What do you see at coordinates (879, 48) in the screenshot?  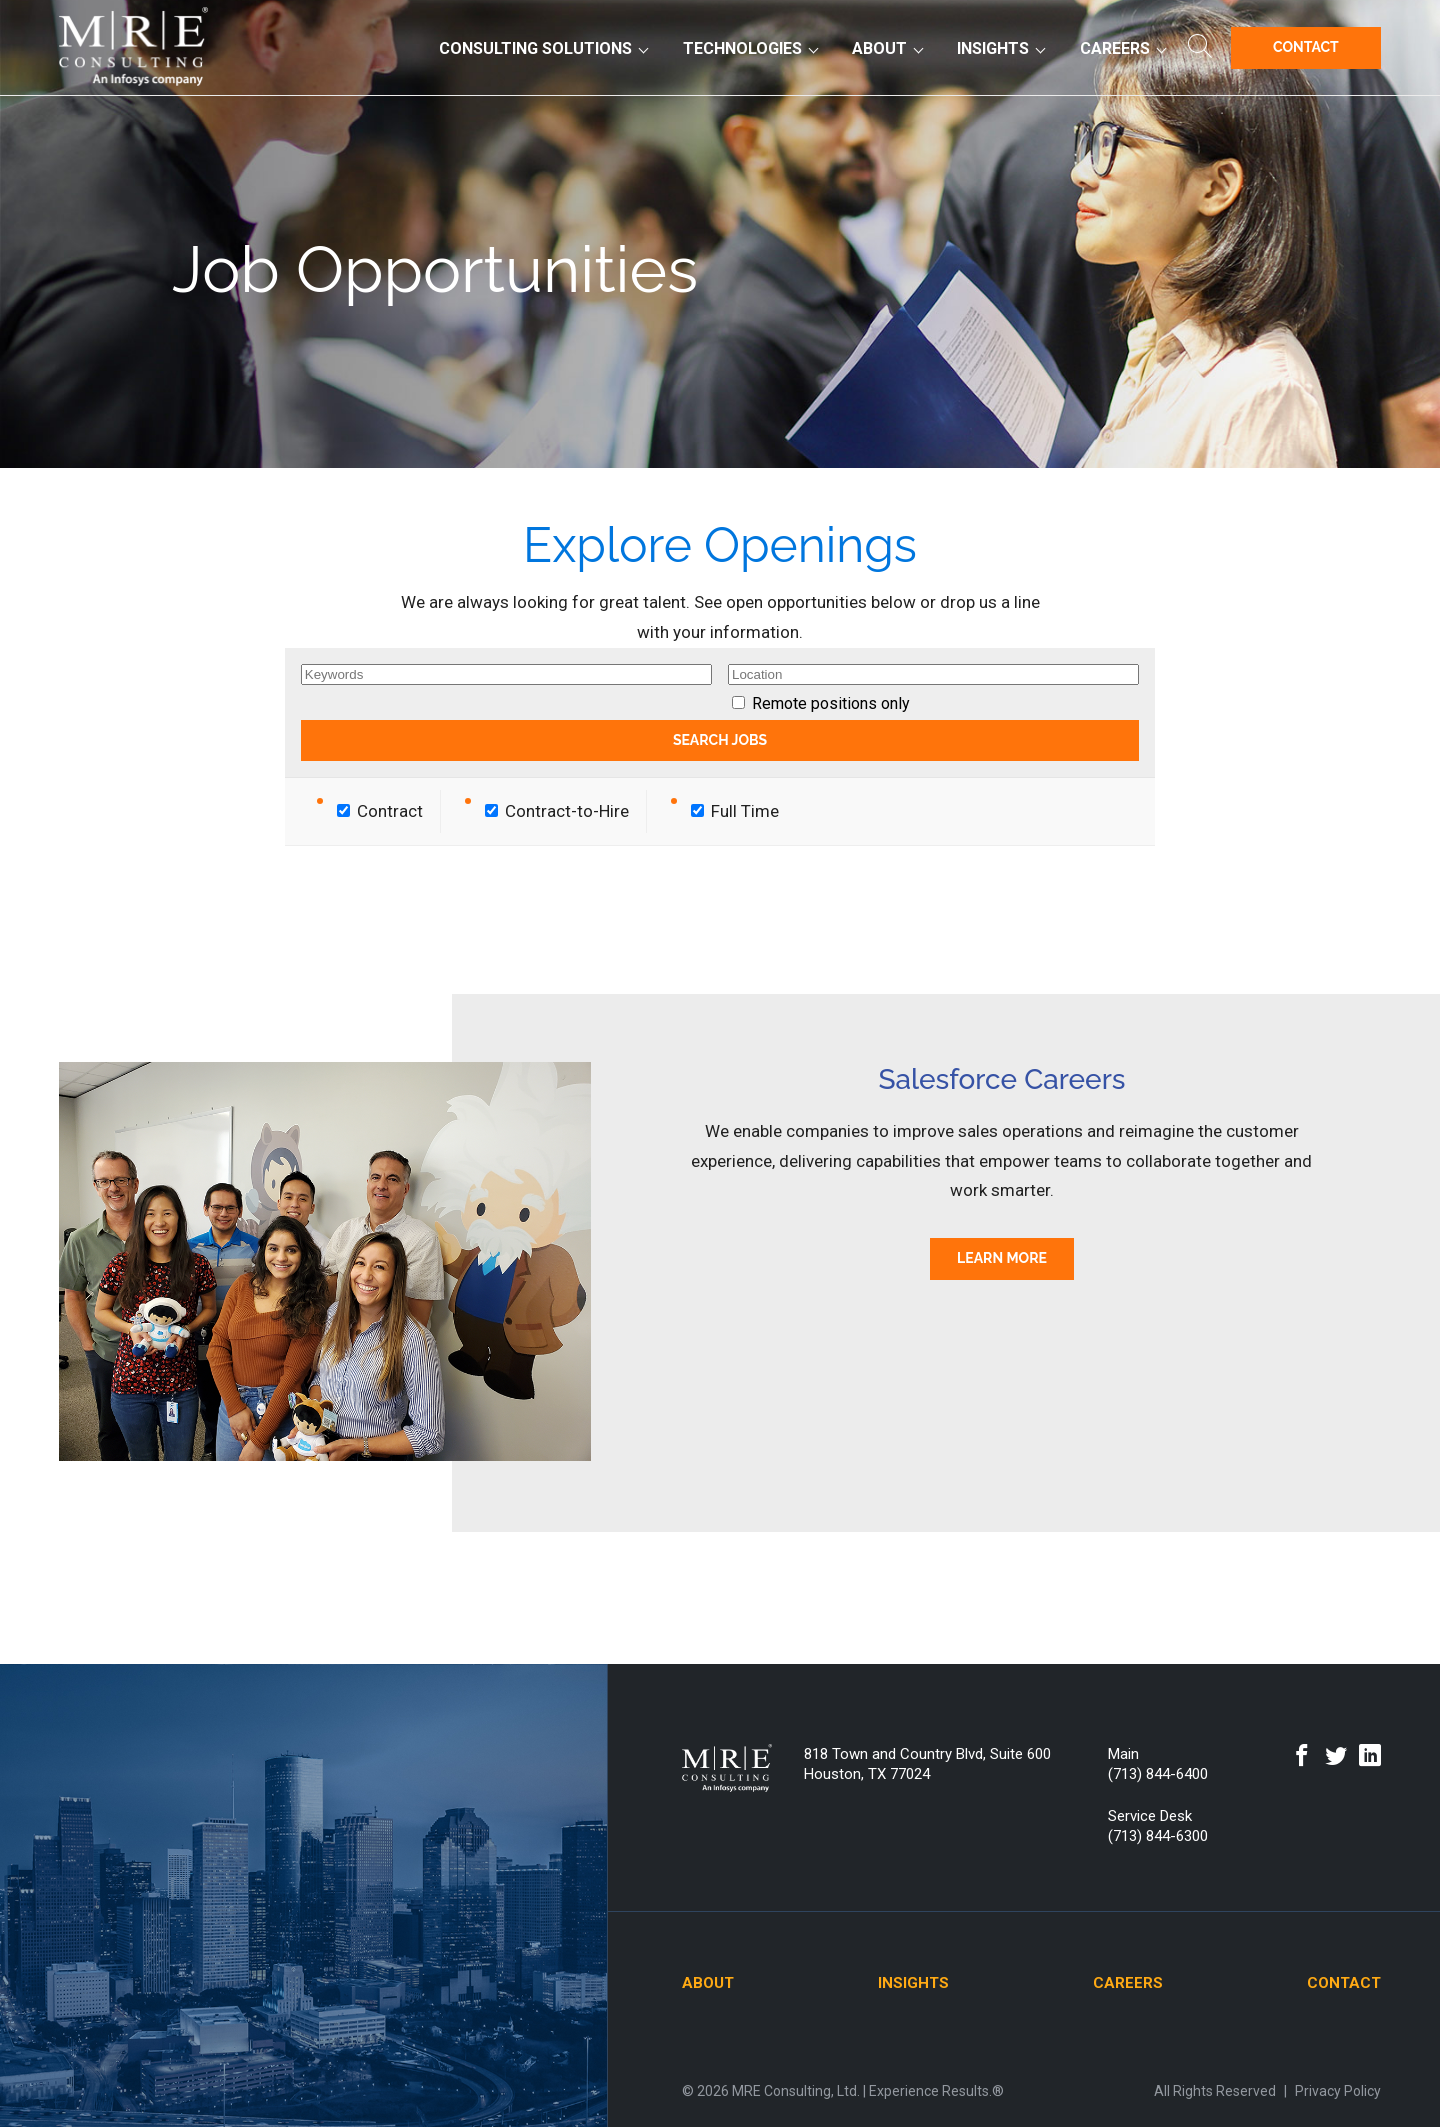 I see `About` at bounding box center [879, 48].